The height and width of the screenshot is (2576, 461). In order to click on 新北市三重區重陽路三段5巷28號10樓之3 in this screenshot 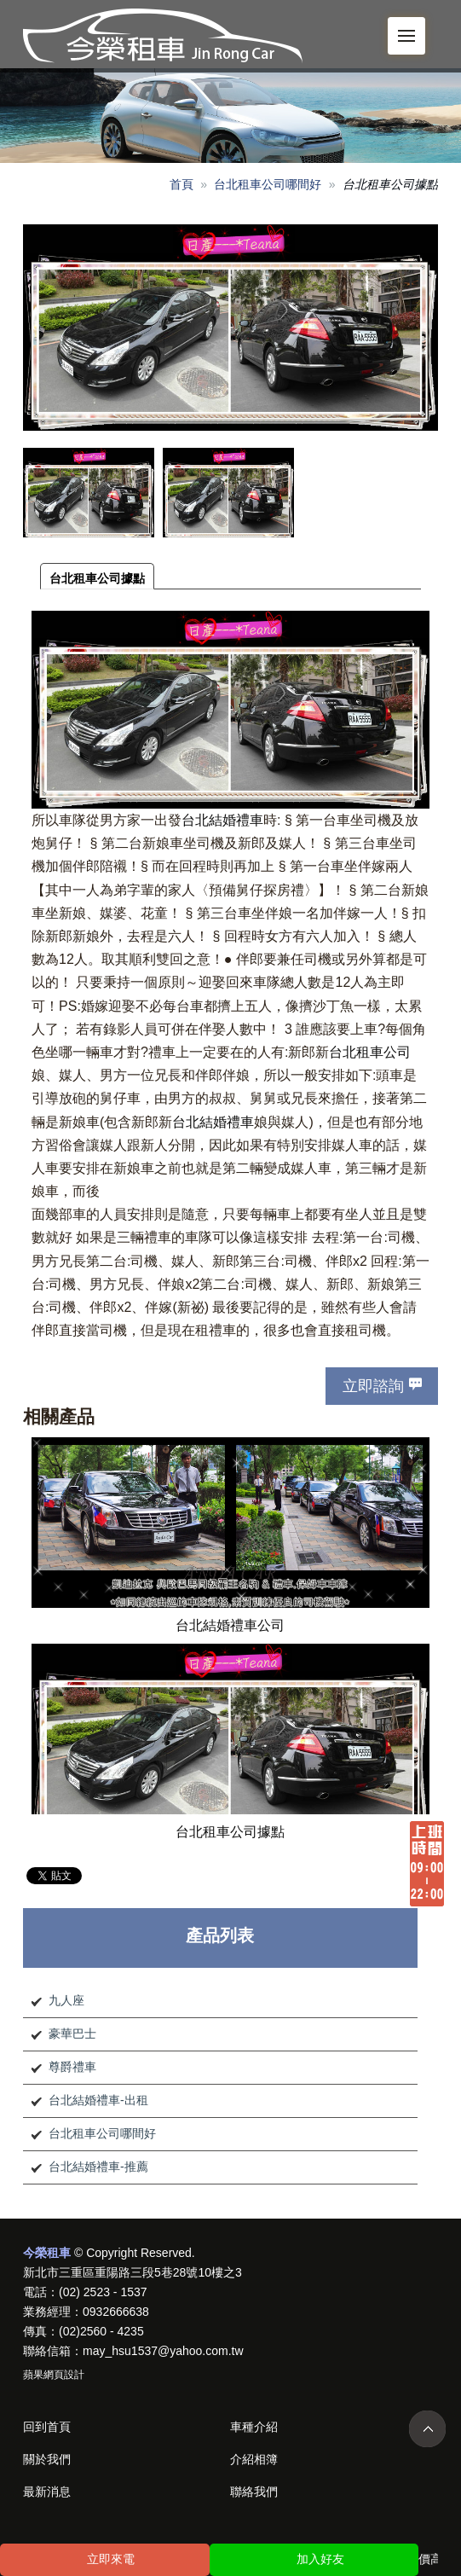, I will do `click(132, 2272)`.